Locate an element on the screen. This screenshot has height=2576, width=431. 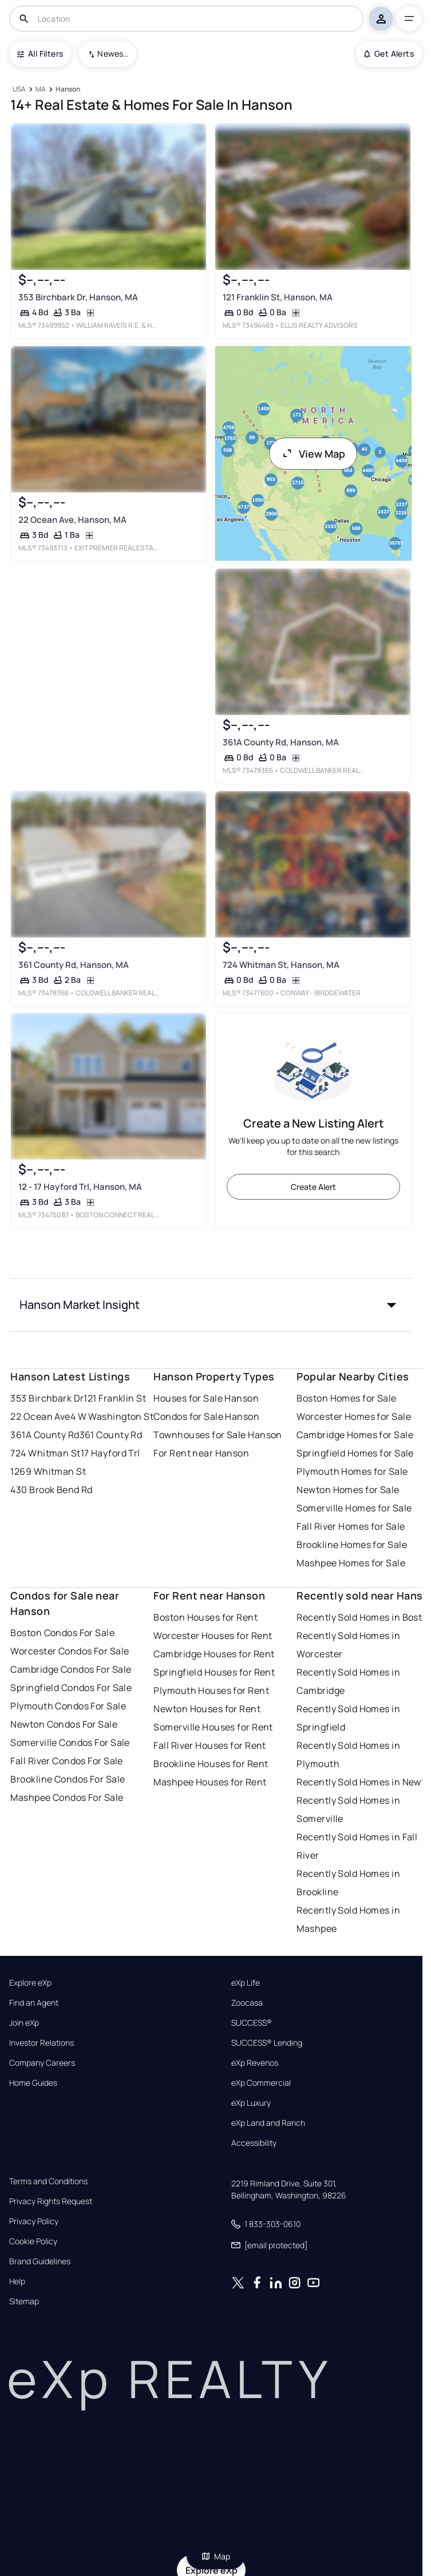
Condos for Sale Hanson is located at coordinates (206, 1416).